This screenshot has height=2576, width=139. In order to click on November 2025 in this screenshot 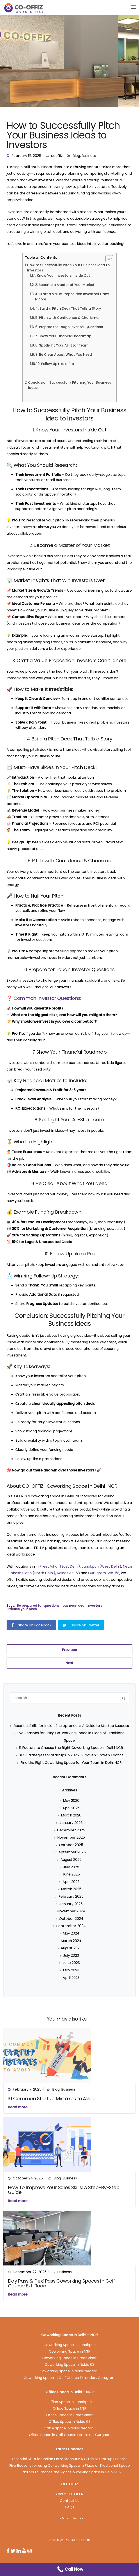, I will do `click(71, 1837)`.